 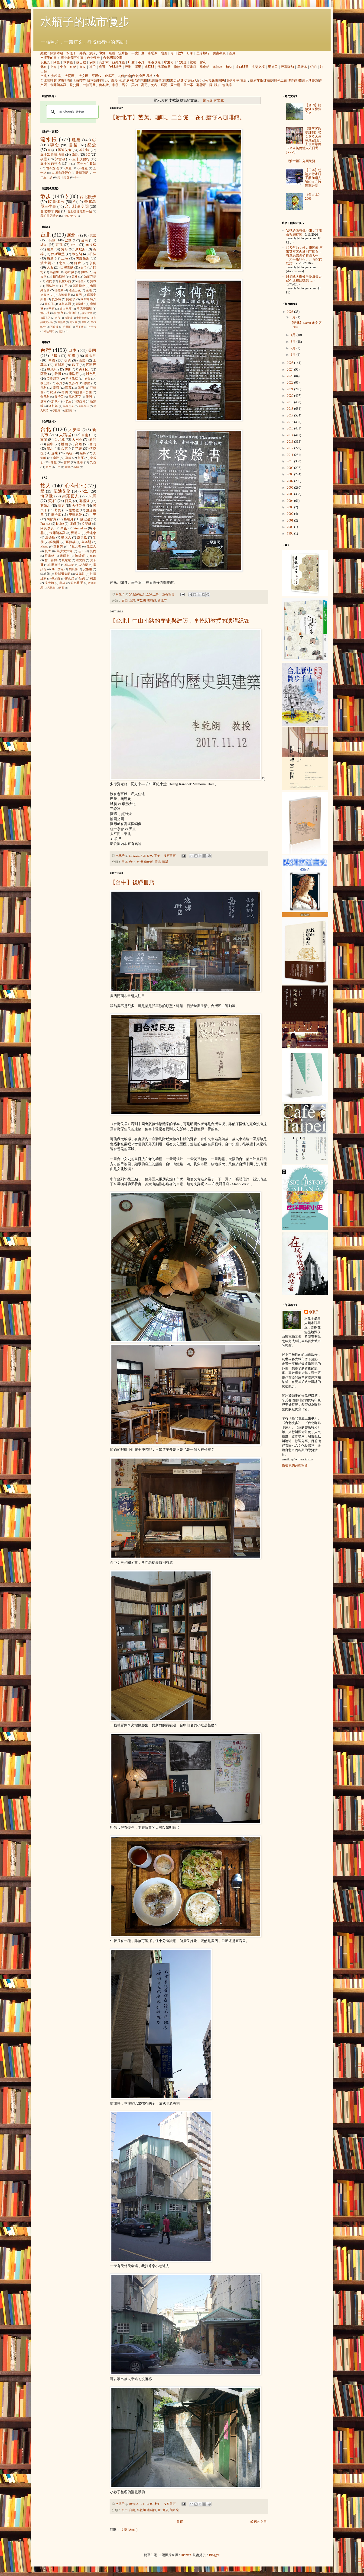 I want to click on 2009, so click(x=290, y=468).